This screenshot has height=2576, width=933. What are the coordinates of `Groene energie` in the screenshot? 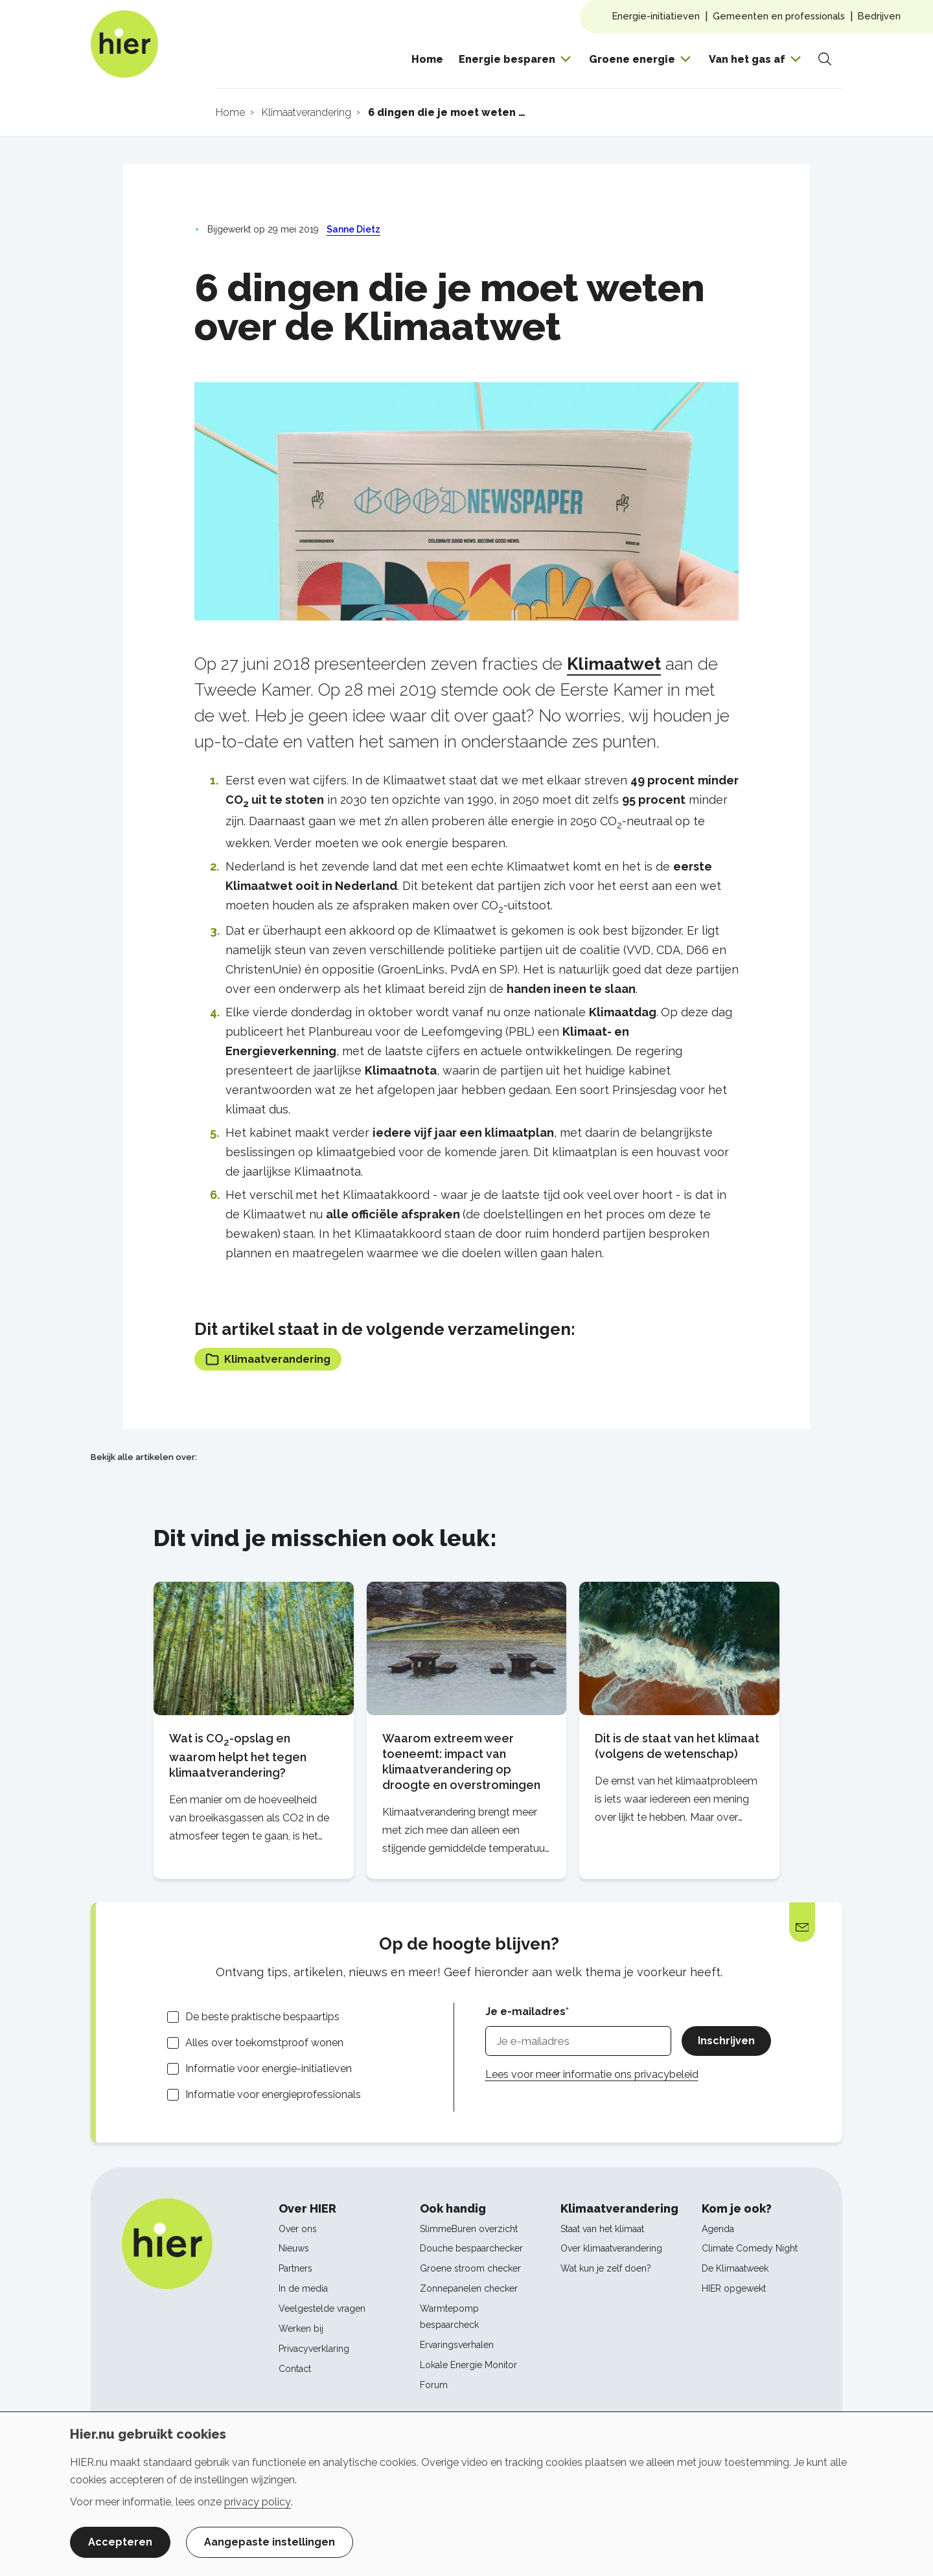 It's located at (632, 59).